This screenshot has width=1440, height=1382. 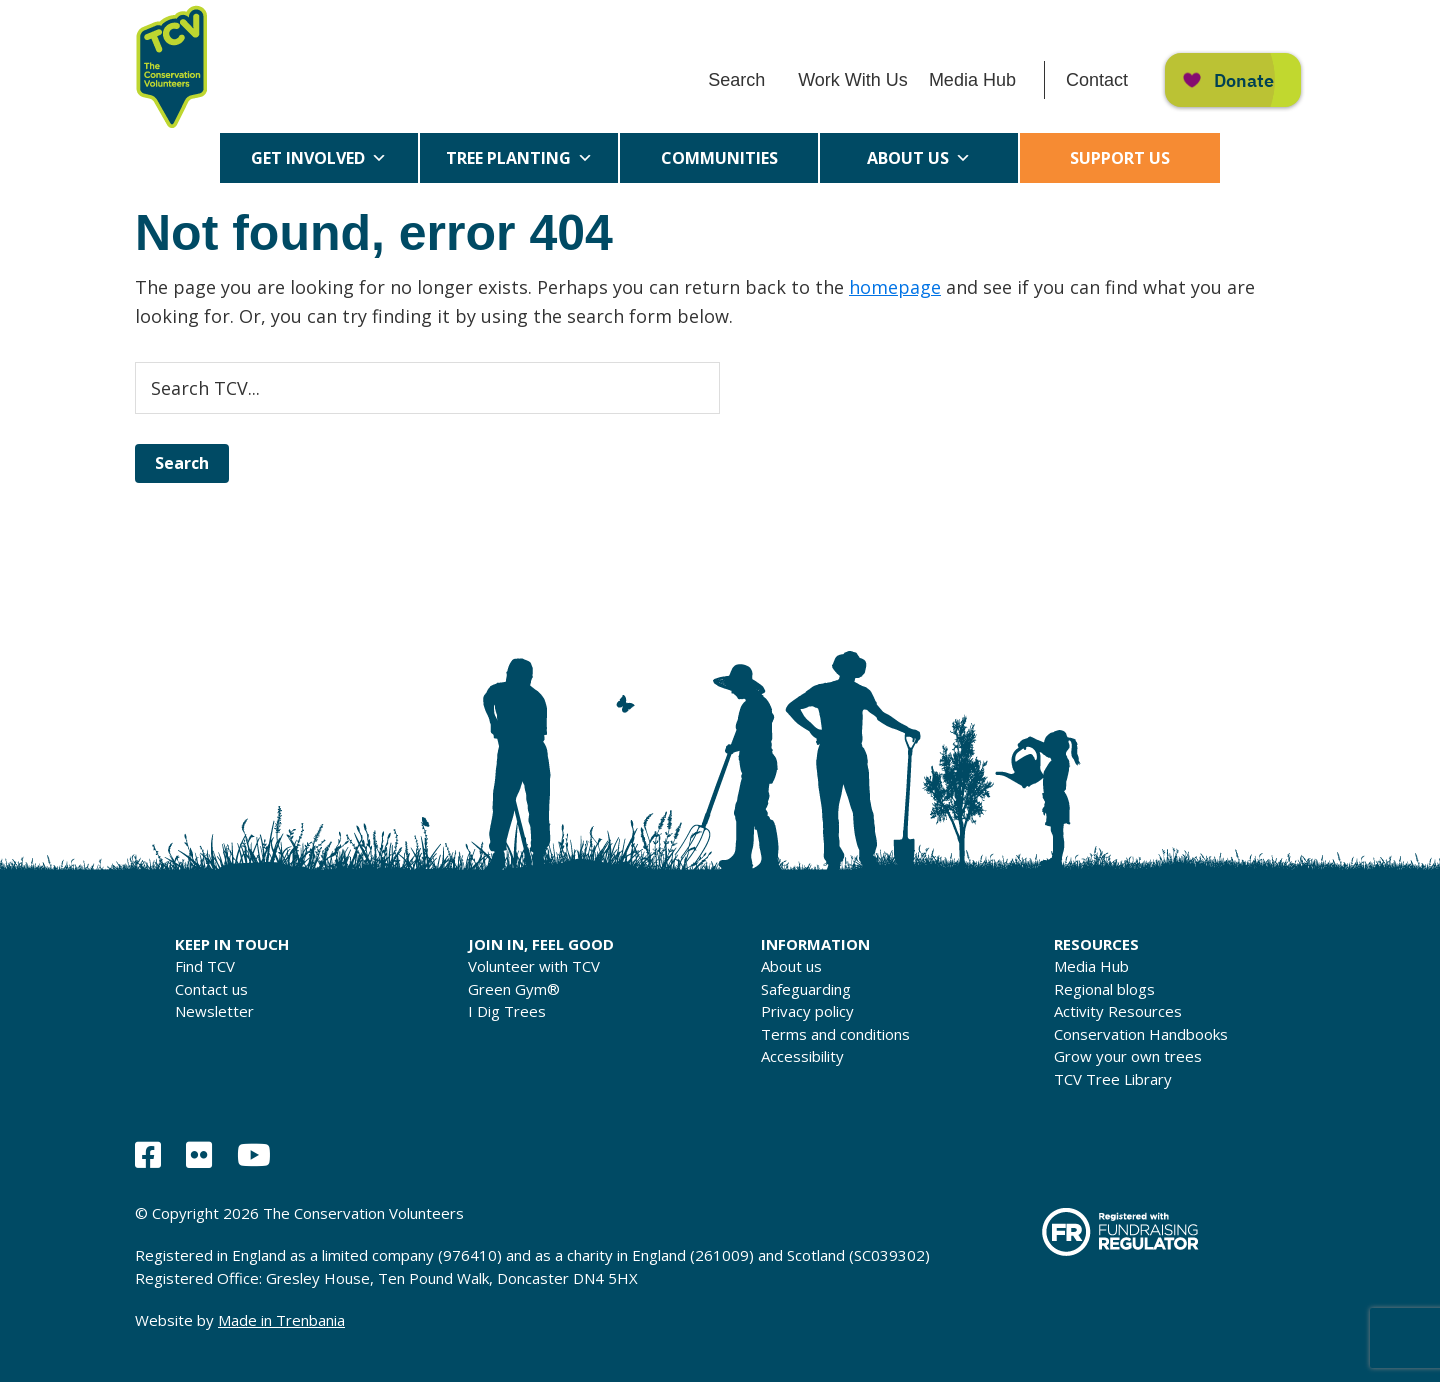 What do you see at coordinates (919, 158) in the screenshot?
I see `About us` at bounding box center [919, 158].